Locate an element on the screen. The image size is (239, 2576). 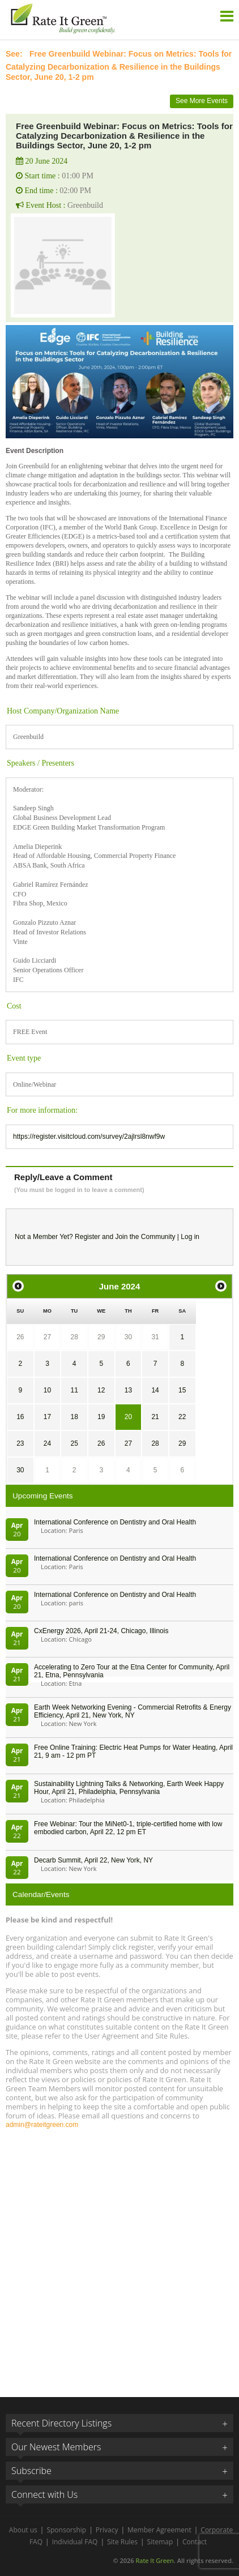
28 is located at coordinates (74, 1337).